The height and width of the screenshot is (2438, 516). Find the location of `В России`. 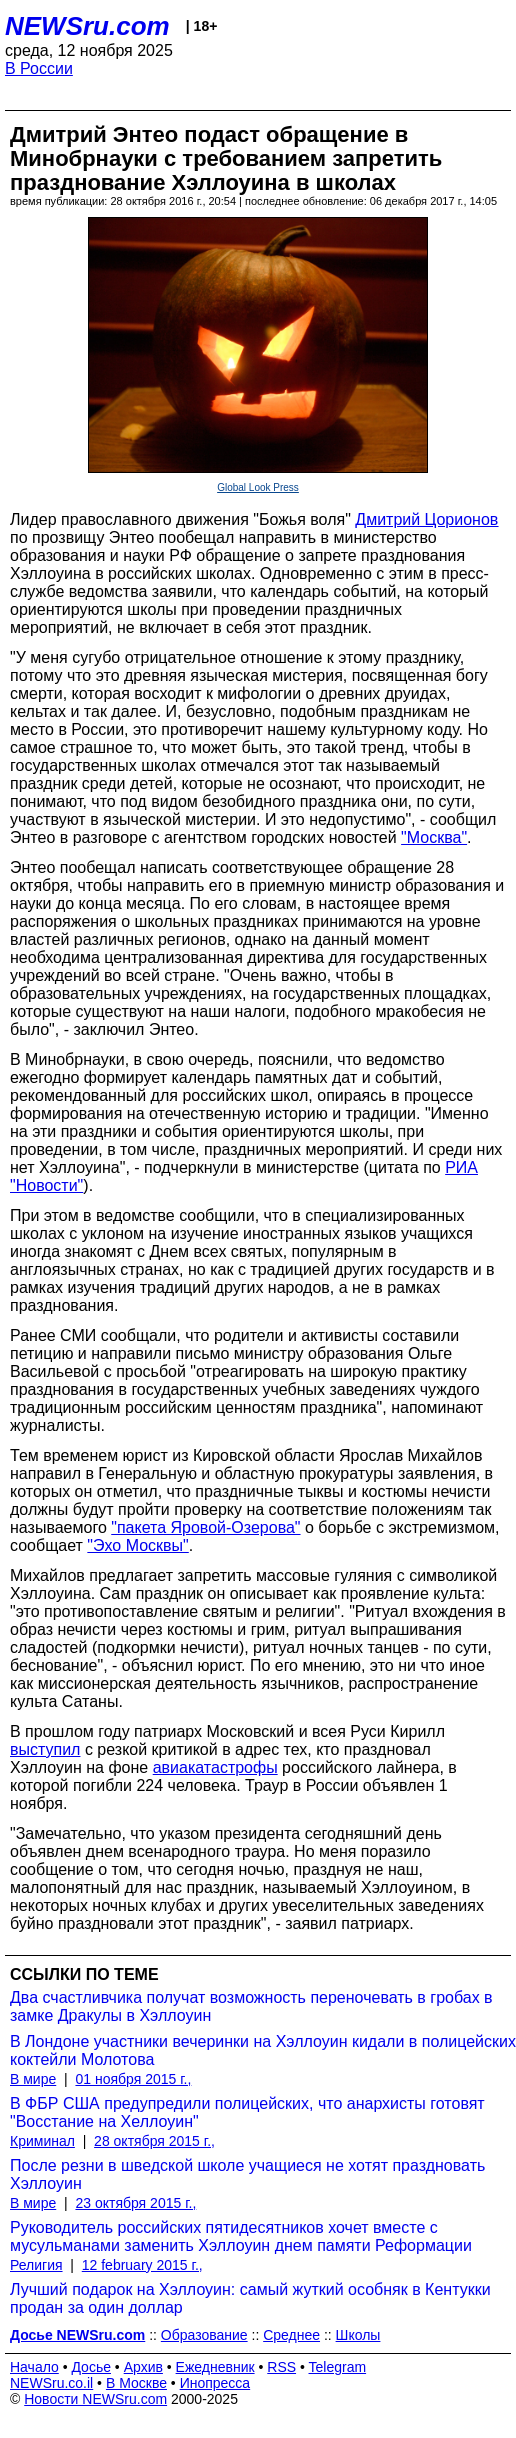

В России is located at coordinates (39, 68).